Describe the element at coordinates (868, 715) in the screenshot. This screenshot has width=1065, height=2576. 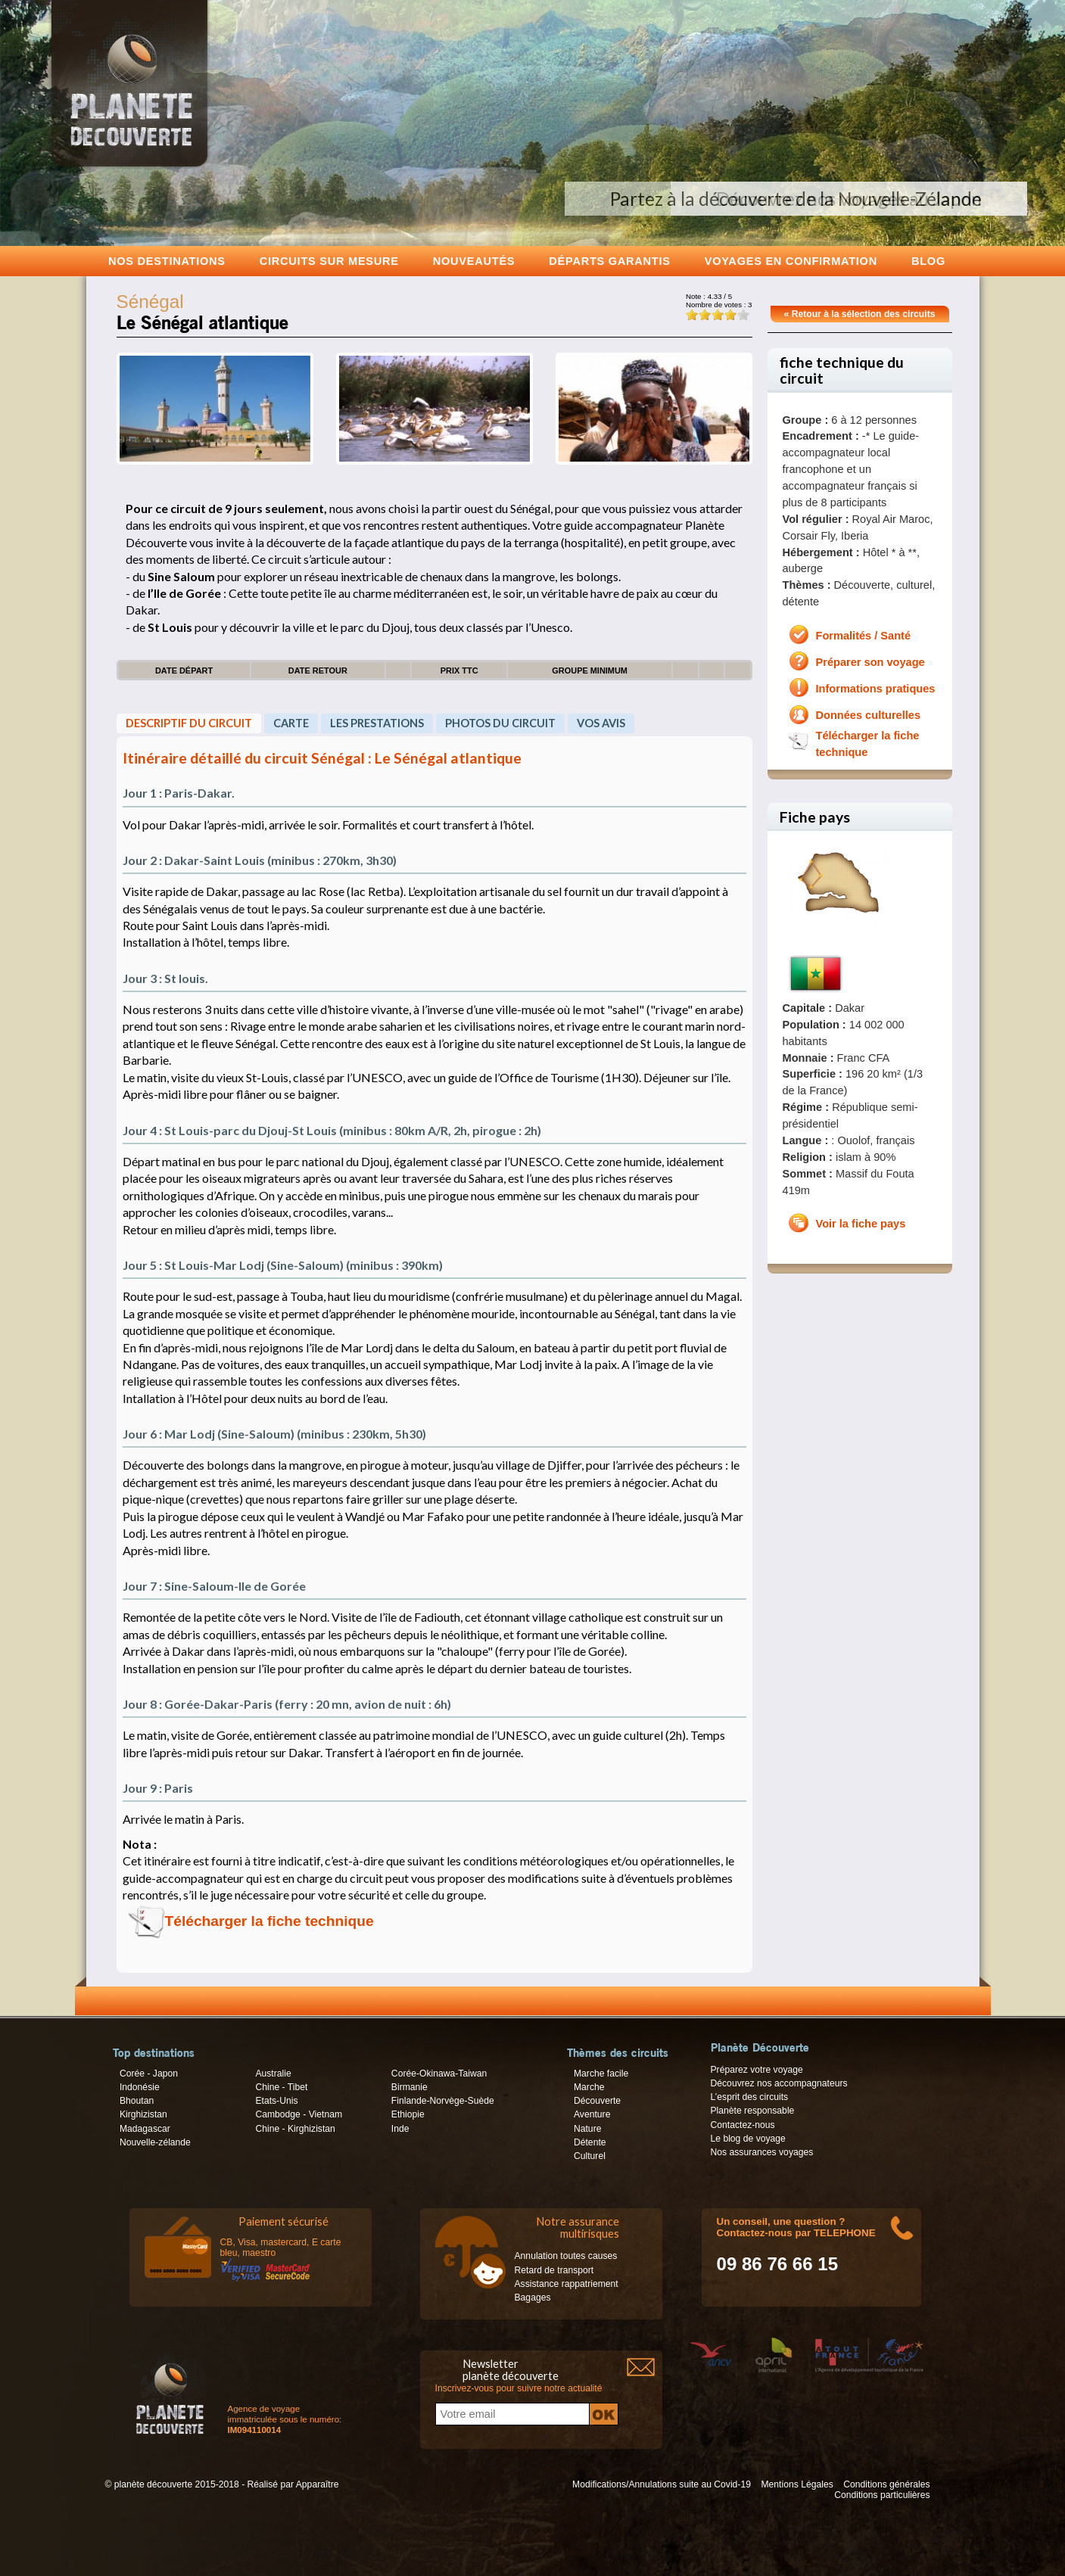
I see `Données culturelles` at that location.